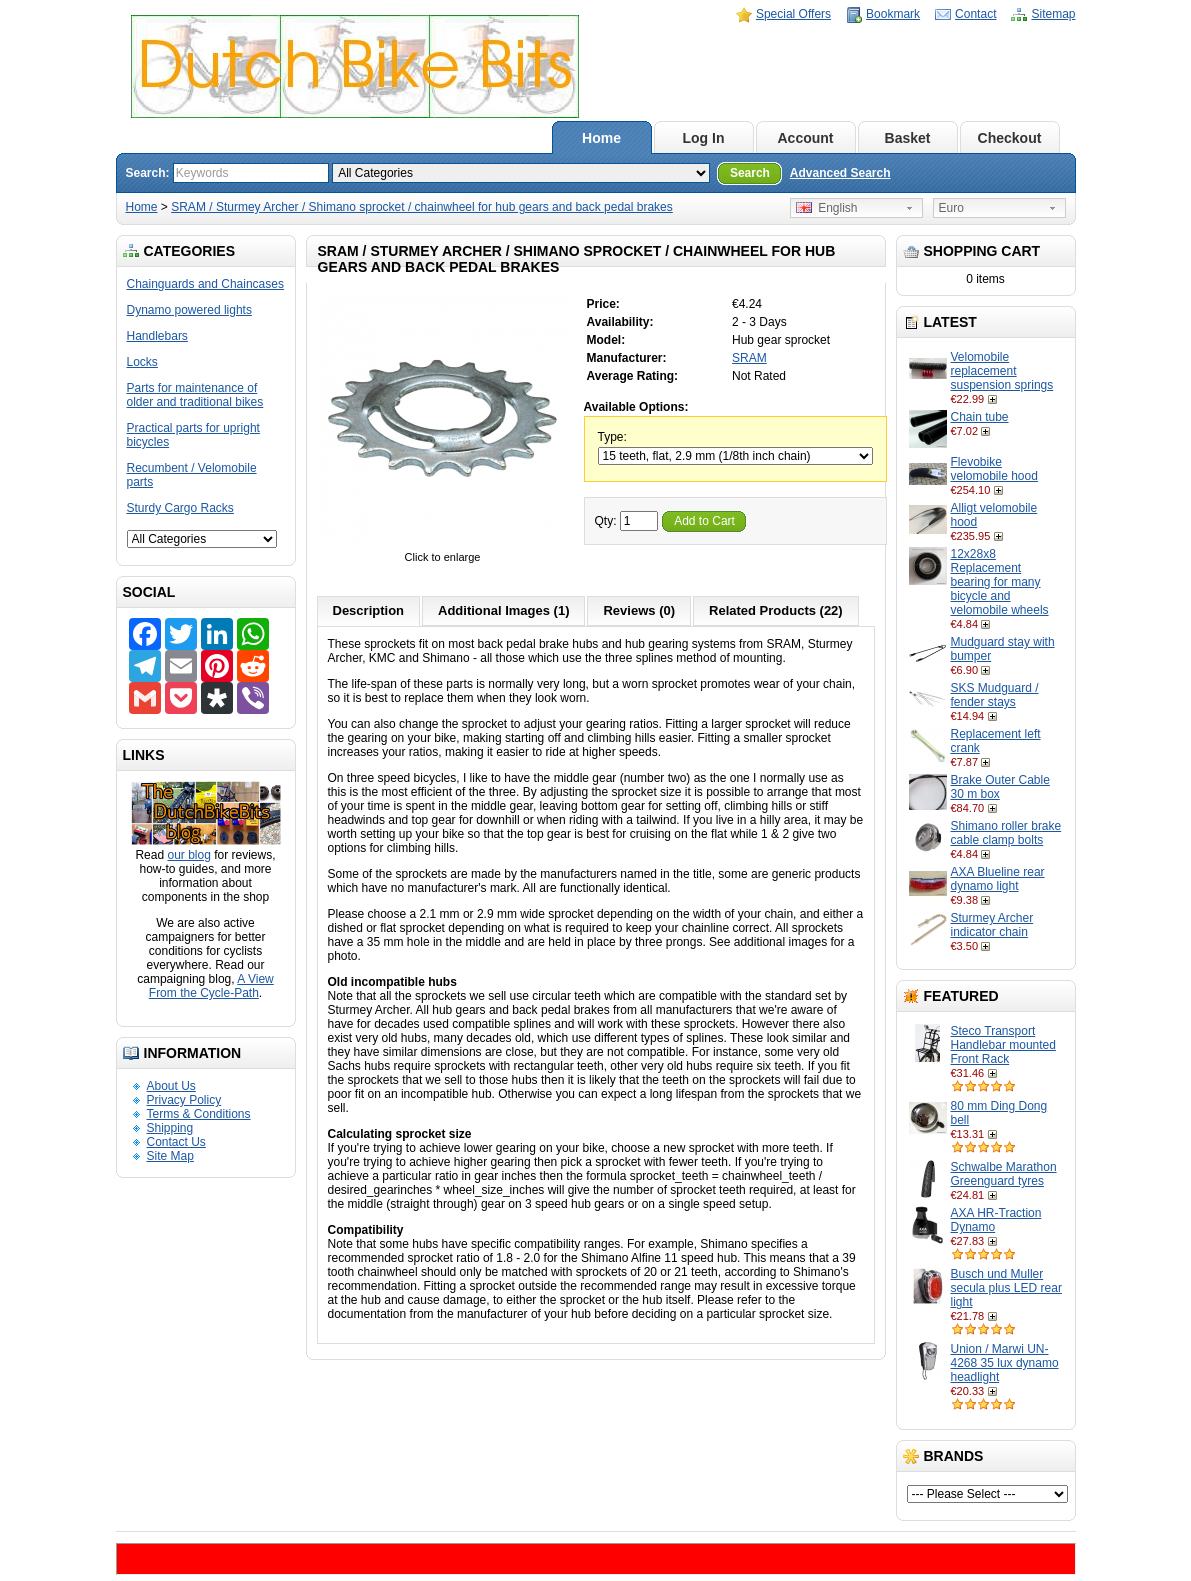  I want to click on Union / Marwi UN-4268 35 lux dynamo headlight, so click(1005, 1363).